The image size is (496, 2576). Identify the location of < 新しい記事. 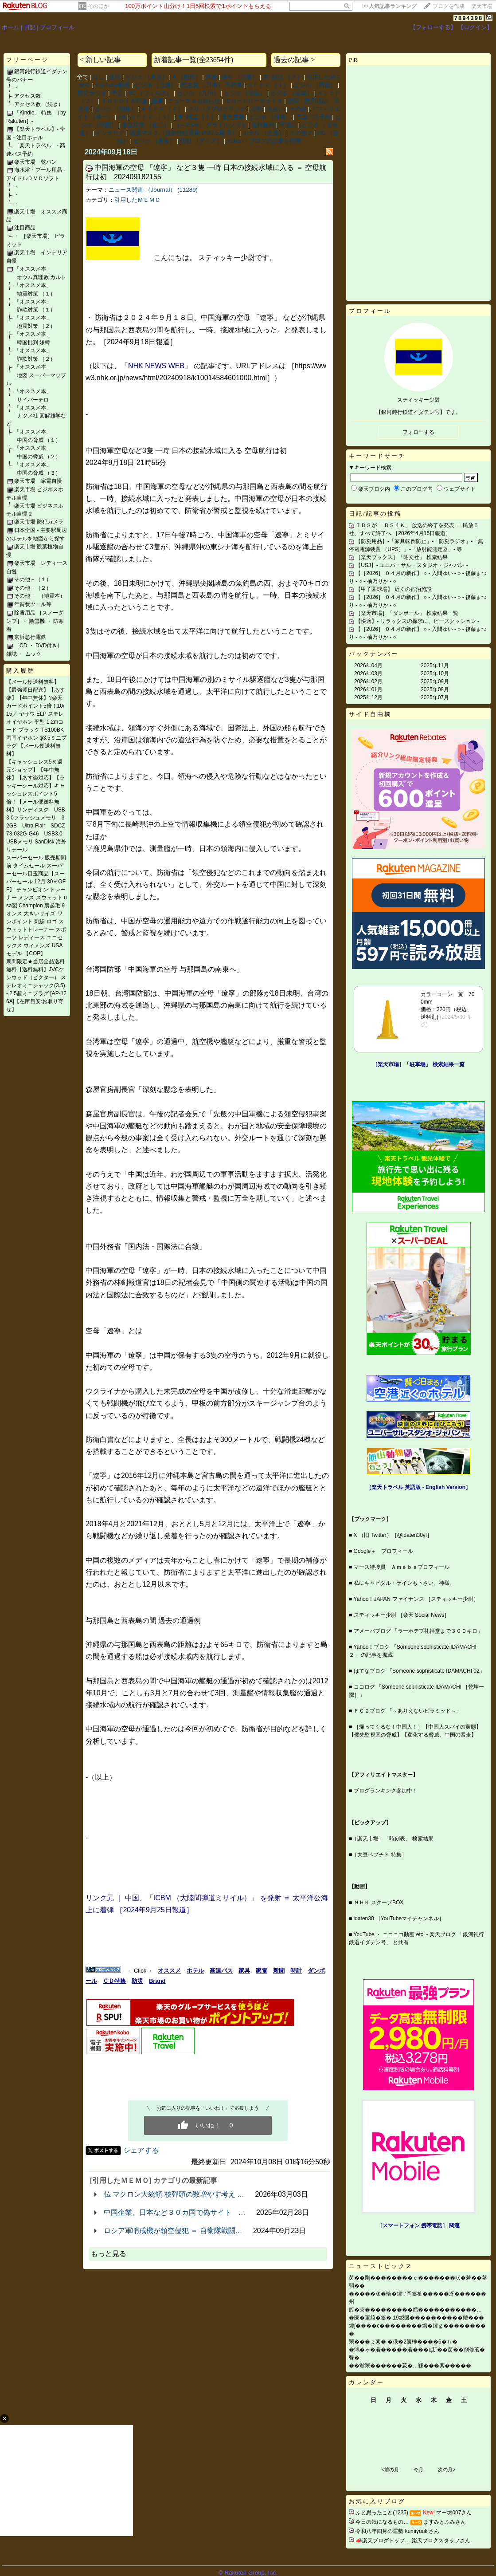
(100, 59).